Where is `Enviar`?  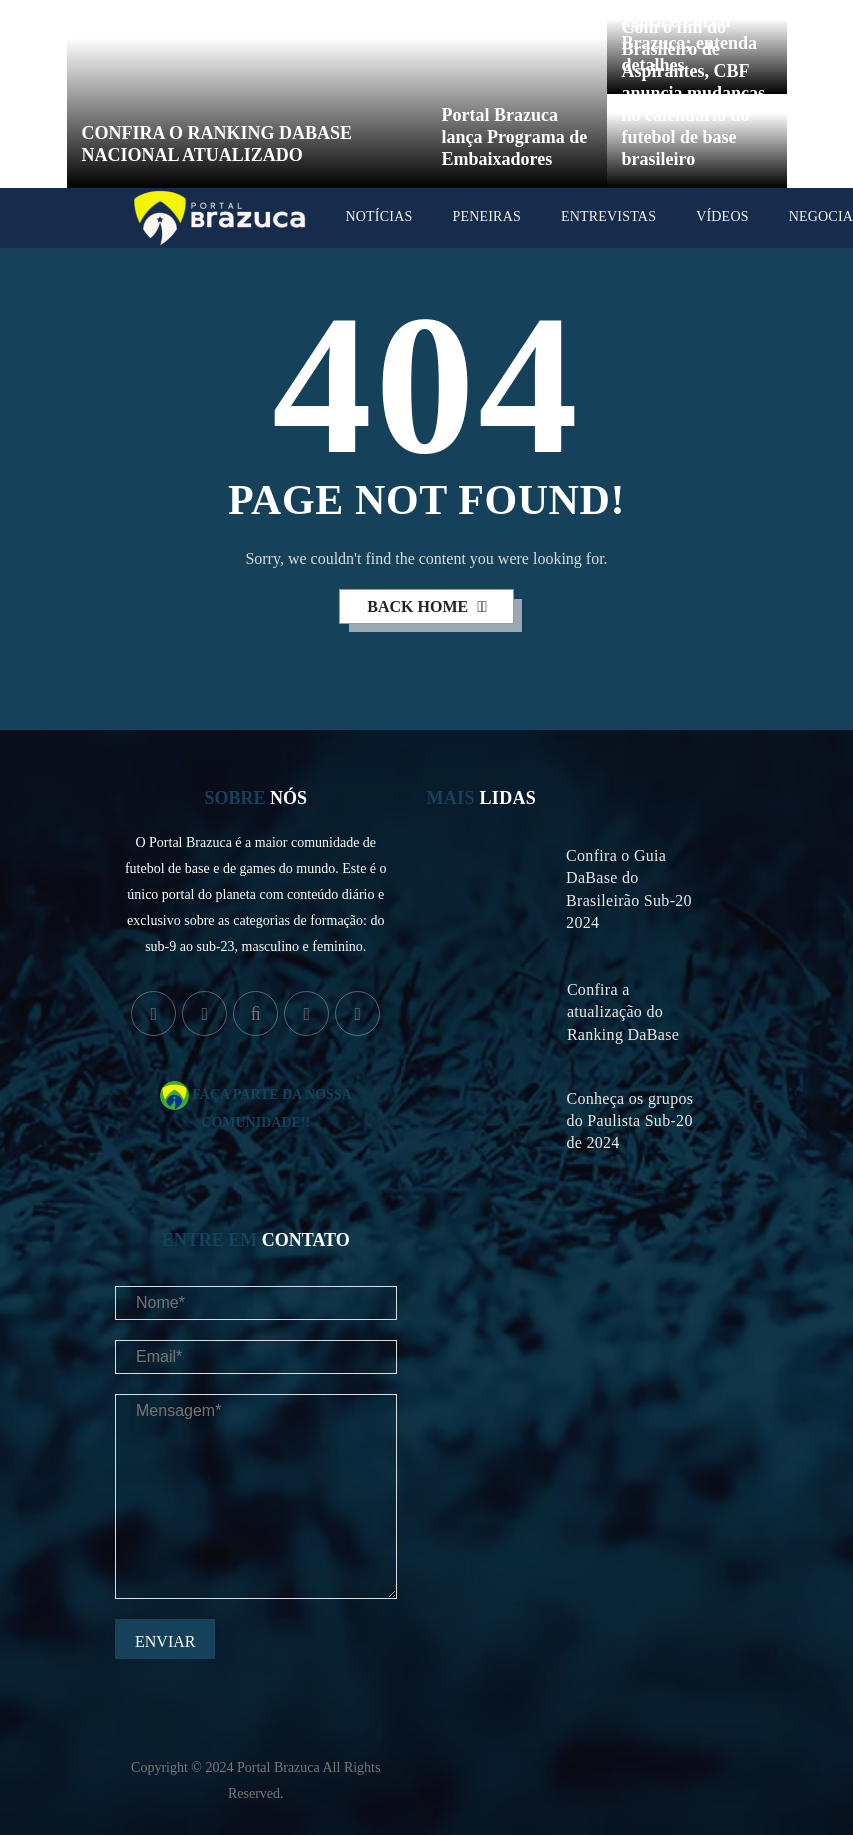 Enviar is located at coordinates (165, 1641).